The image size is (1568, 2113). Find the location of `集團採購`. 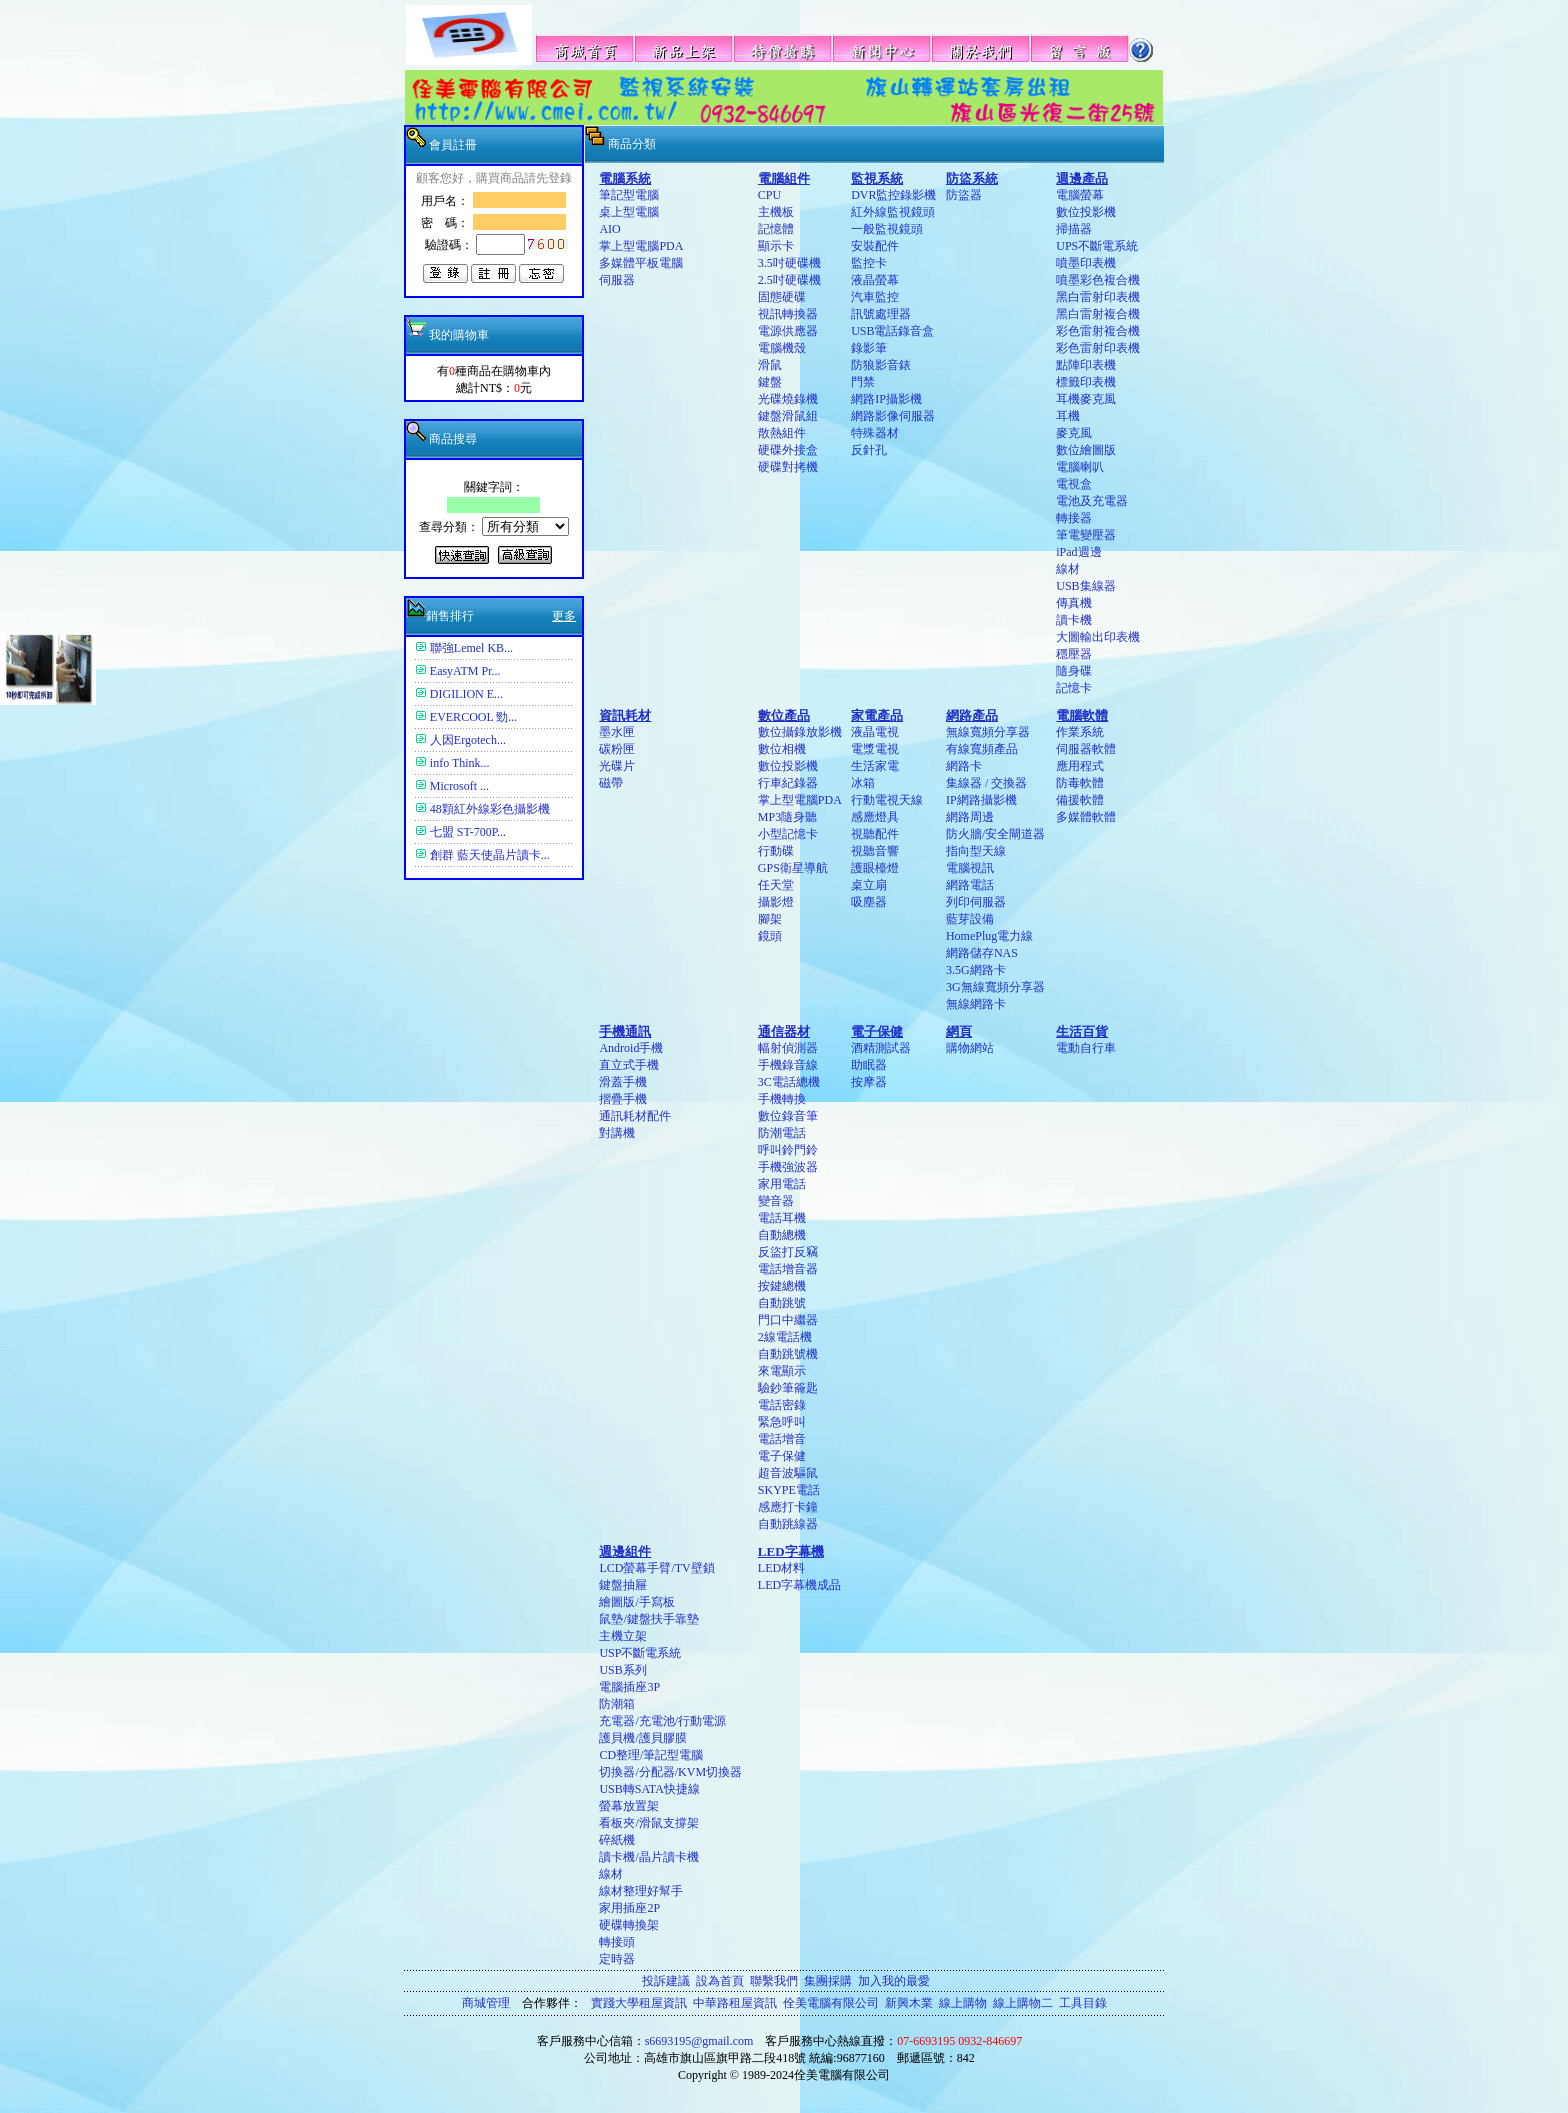

集團採購 is located at coordinates (828, 1981).